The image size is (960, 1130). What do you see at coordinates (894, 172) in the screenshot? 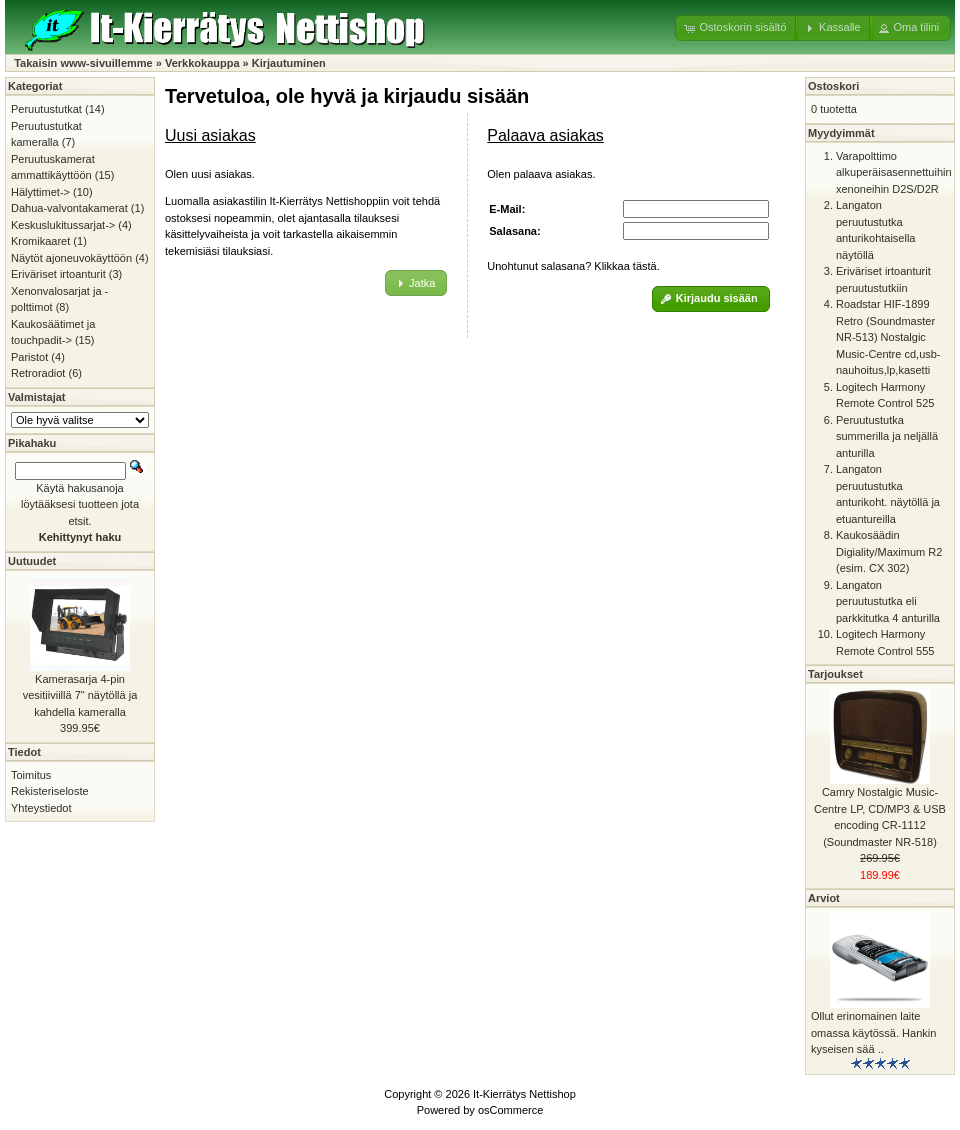
I see `Varapolttimo alkuperäisasennettuihin xenoneihin D2S/D2R` at bounding box center [894, 172].